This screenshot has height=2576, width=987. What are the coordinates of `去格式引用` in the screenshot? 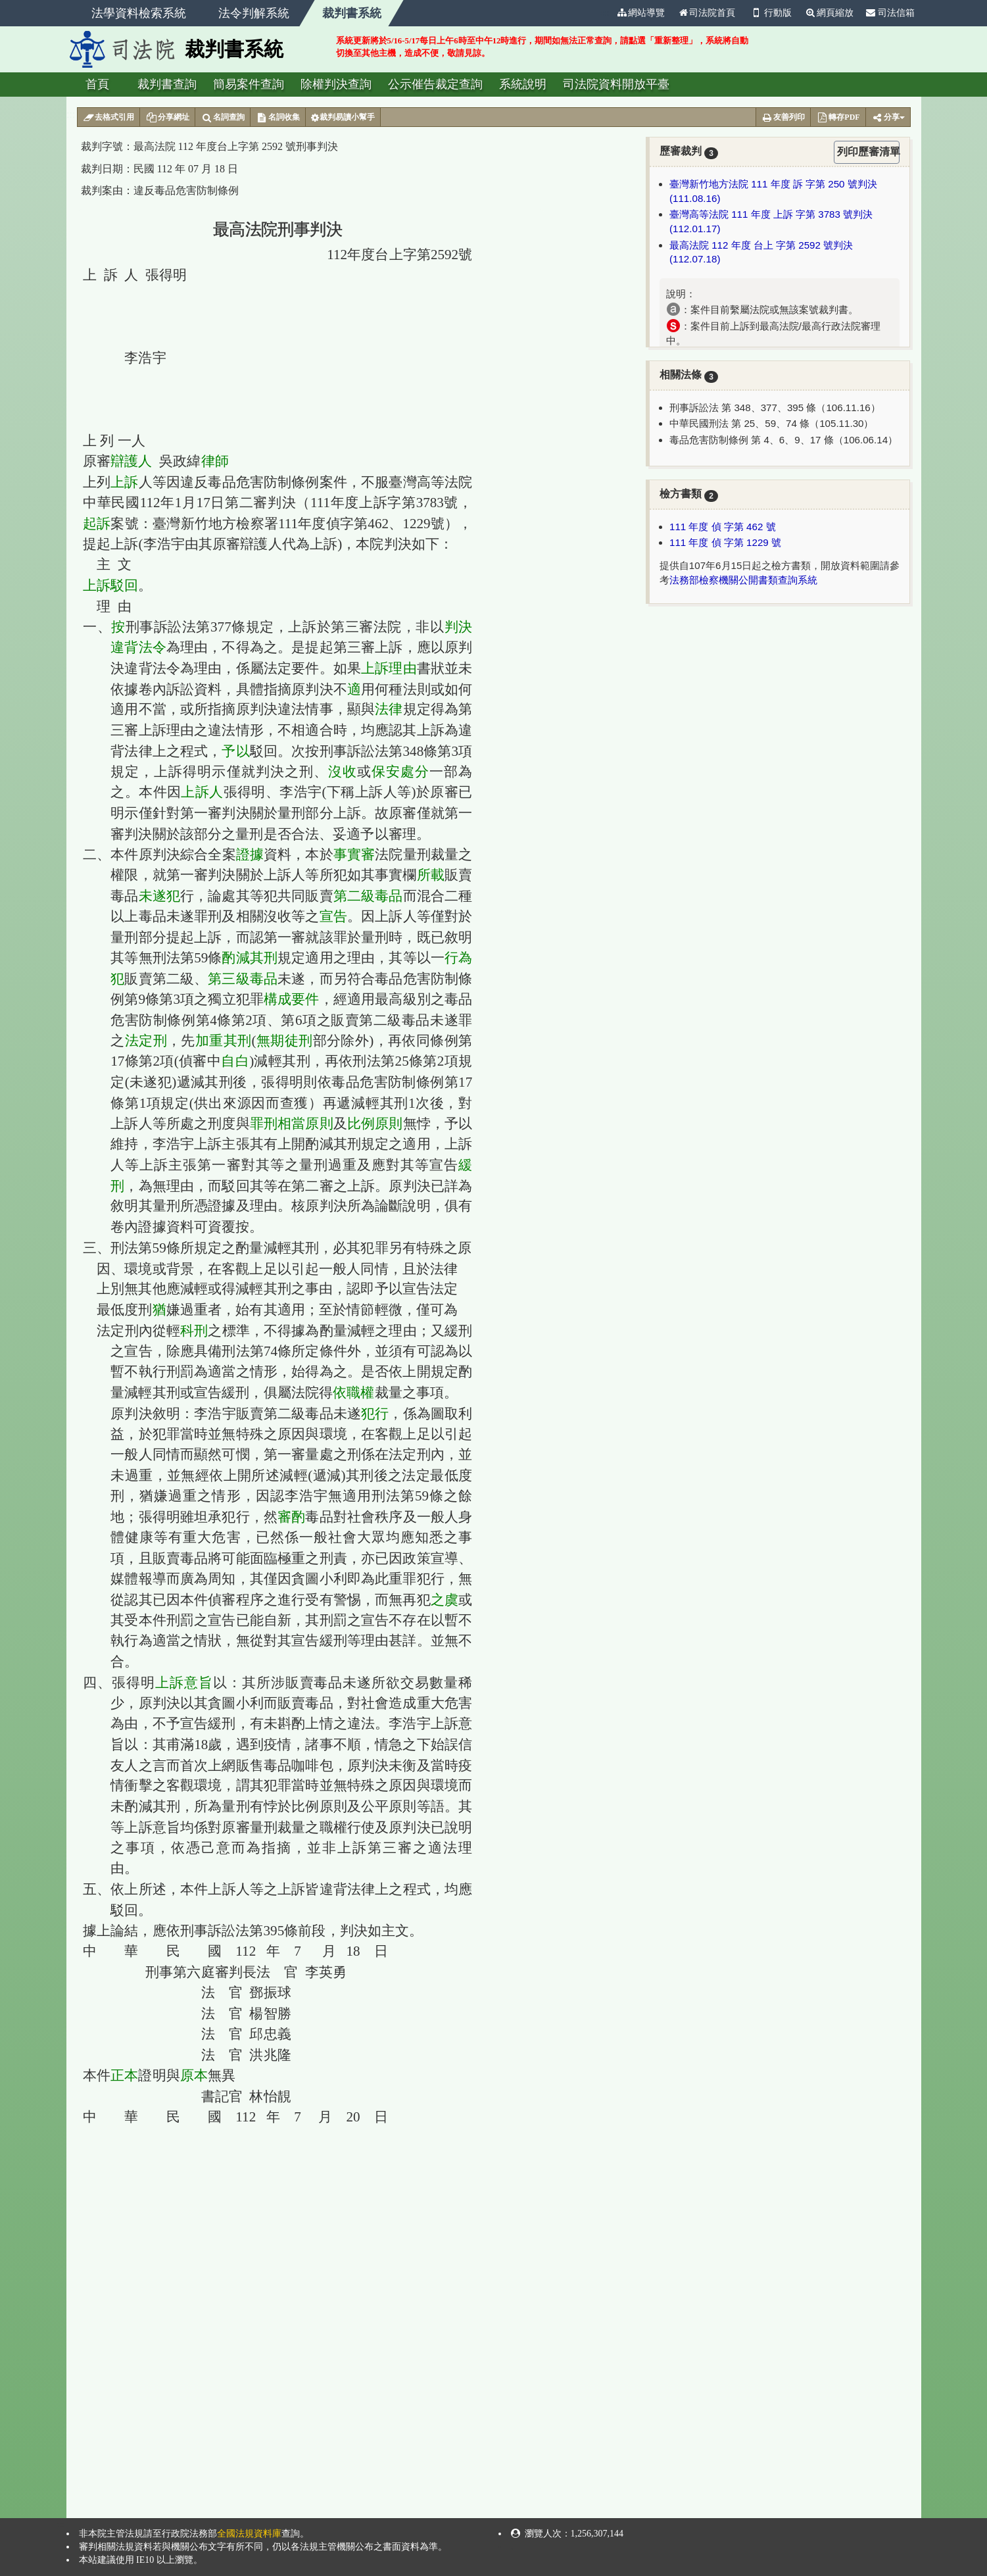 It's located at (109, 117).